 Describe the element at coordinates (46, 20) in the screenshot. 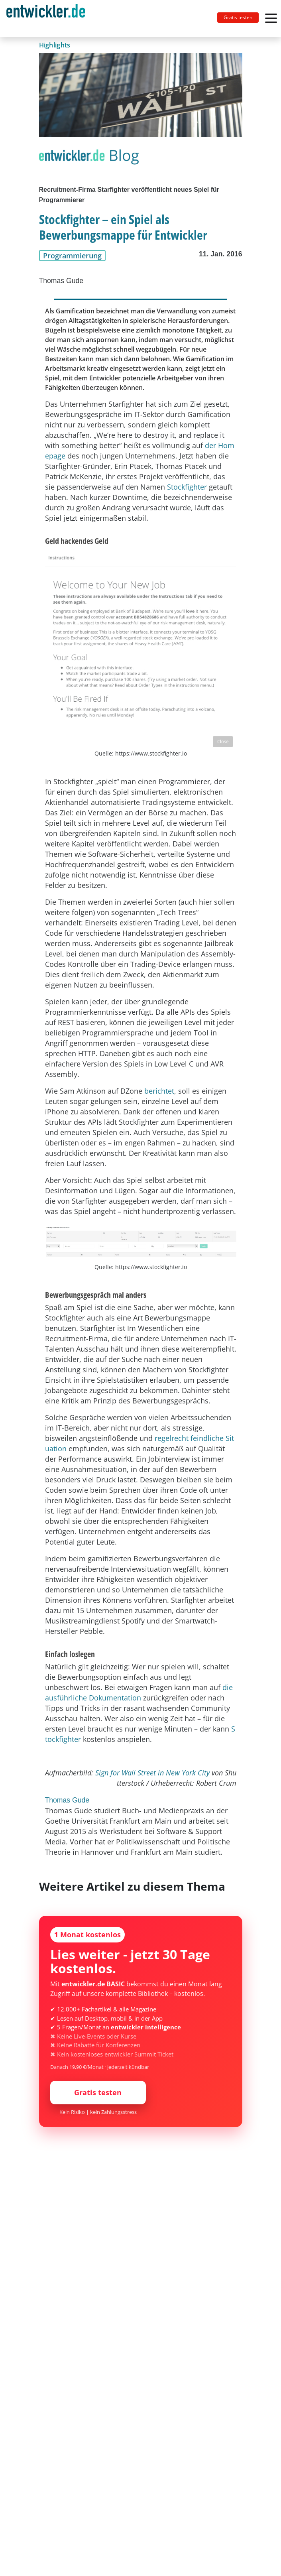

I see `entwickler.de` at that location.